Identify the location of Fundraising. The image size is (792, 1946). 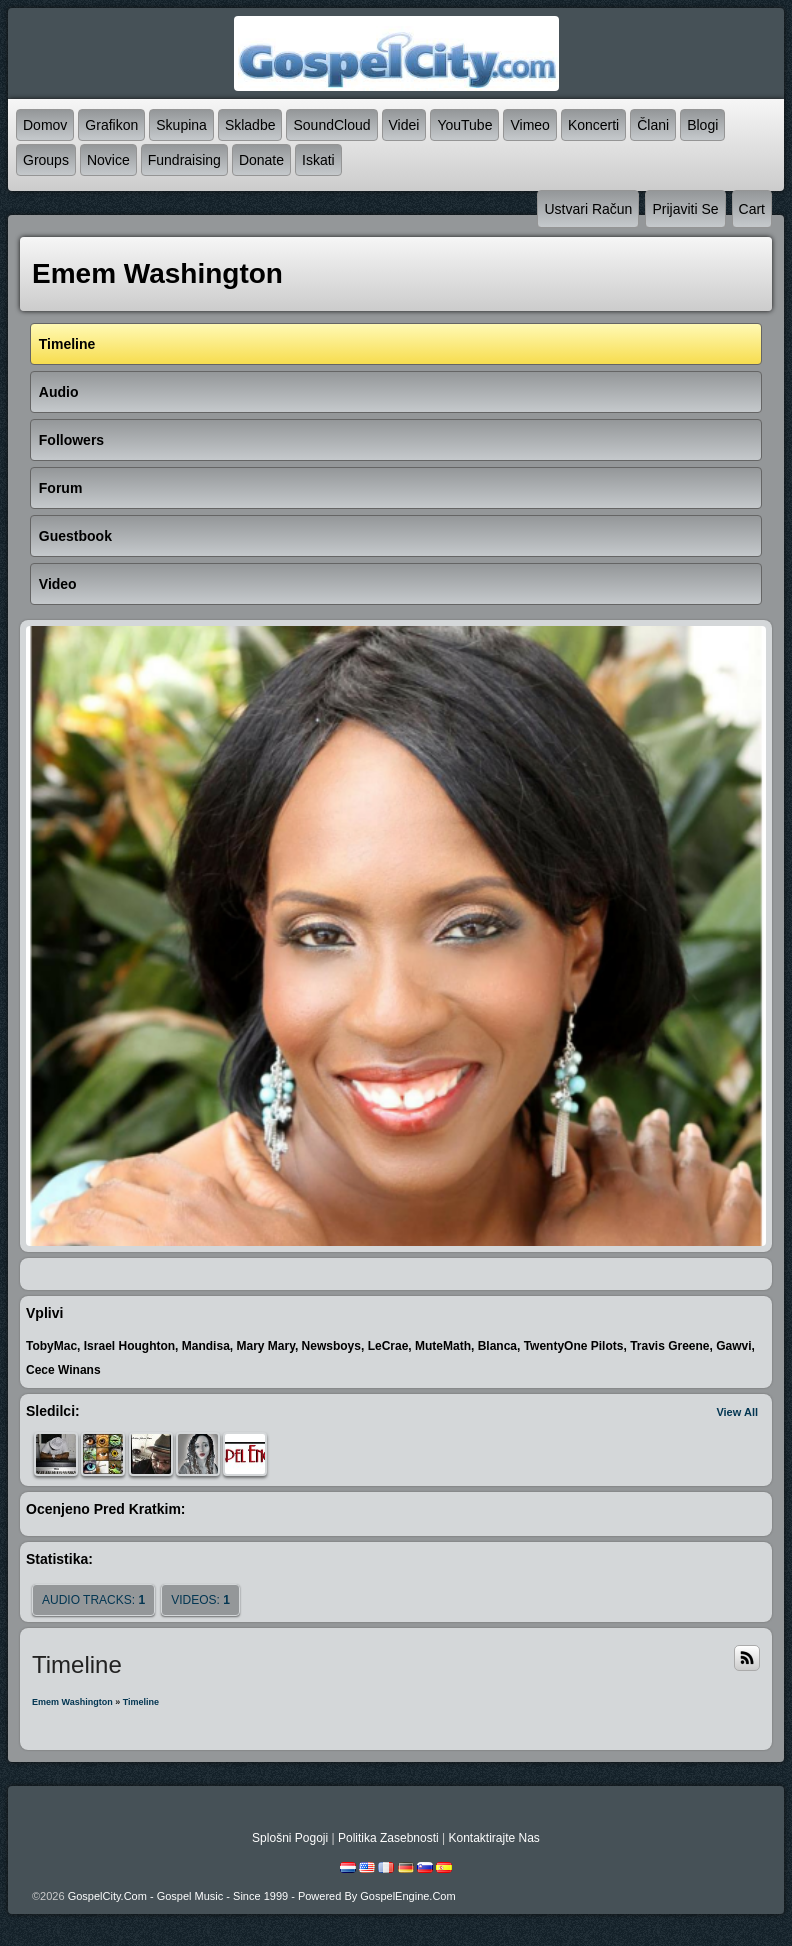
(184, 160).